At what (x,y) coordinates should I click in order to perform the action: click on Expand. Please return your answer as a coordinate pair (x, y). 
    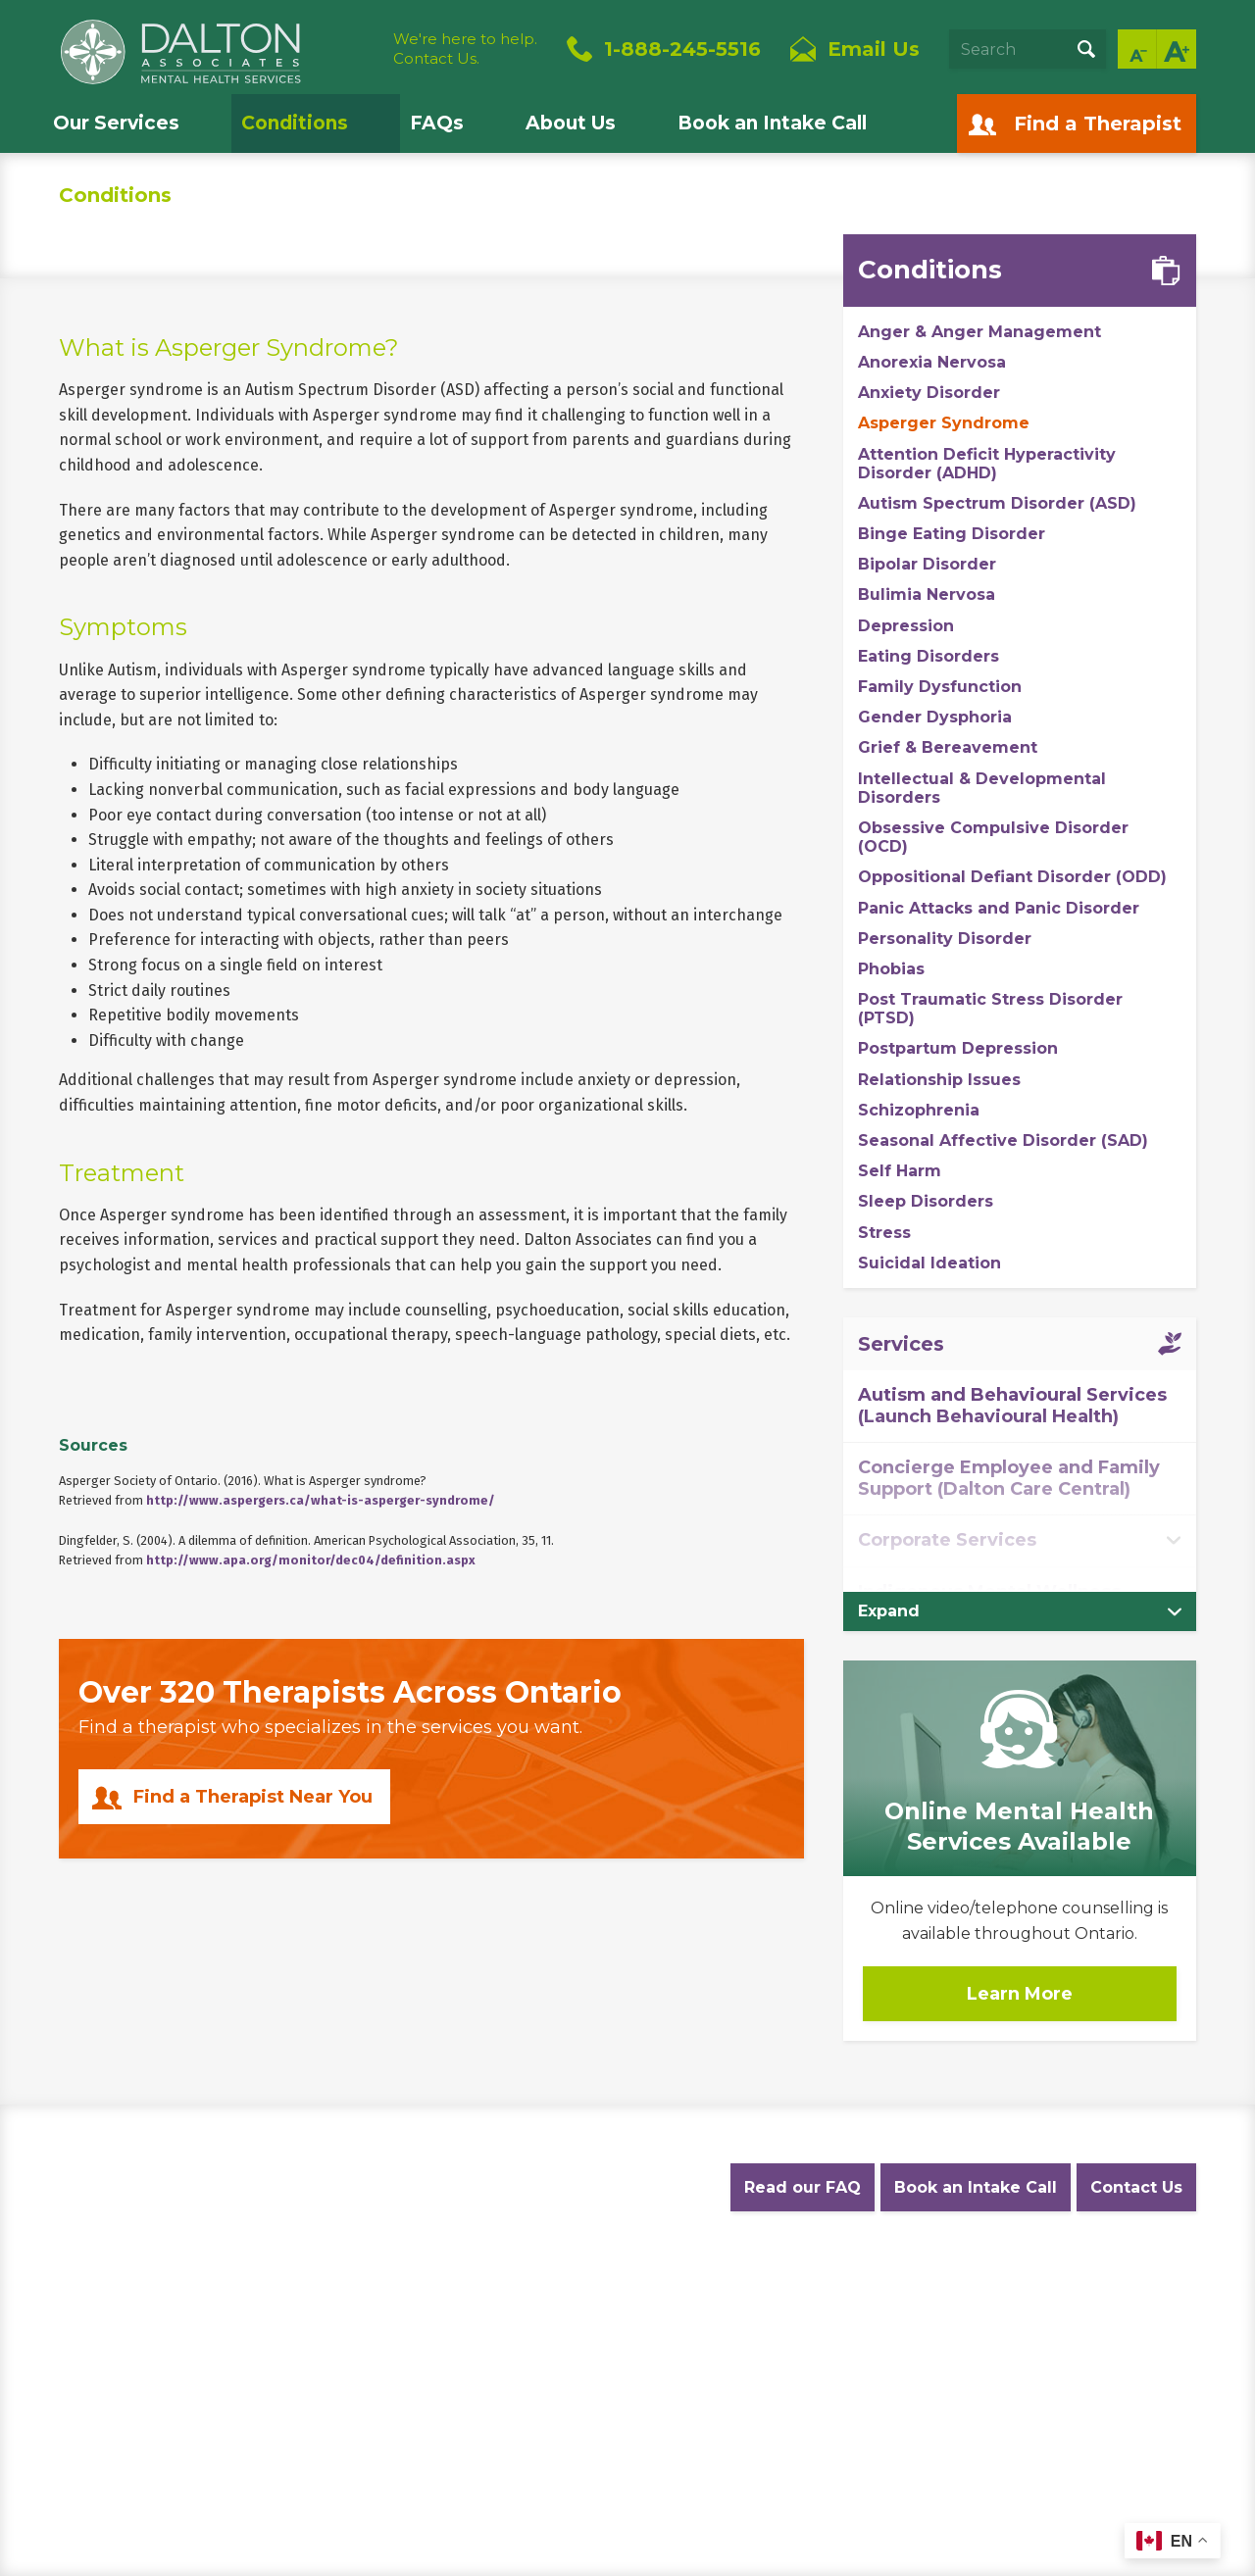
    Looking at the image, I should click on (889, 1611).